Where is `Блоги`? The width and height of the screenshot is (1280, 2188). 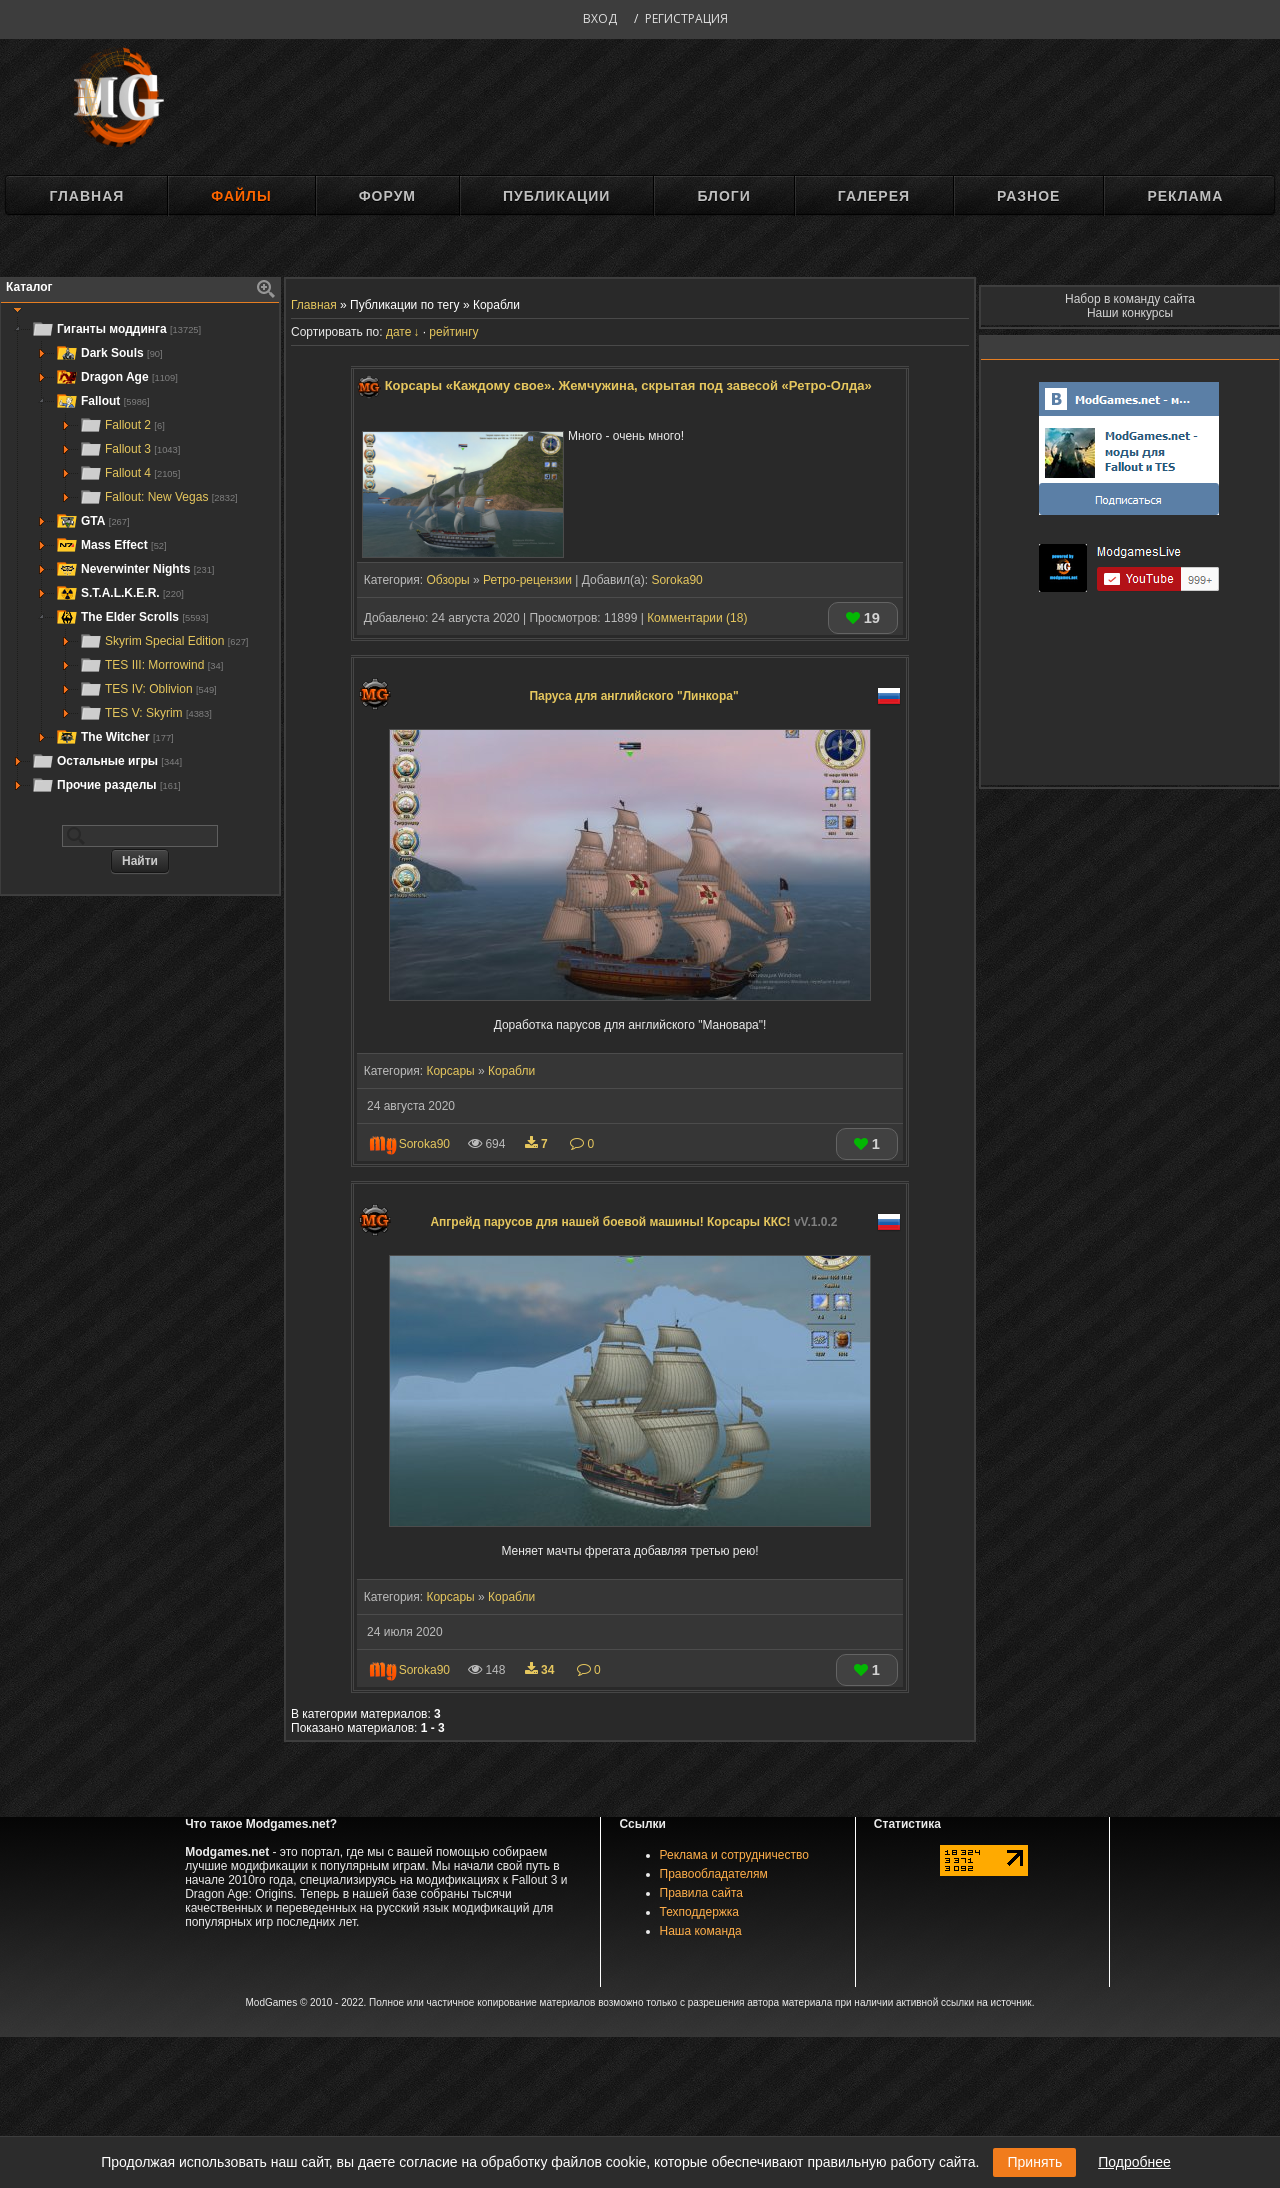 Блоги is located at coordinates (723, 196).